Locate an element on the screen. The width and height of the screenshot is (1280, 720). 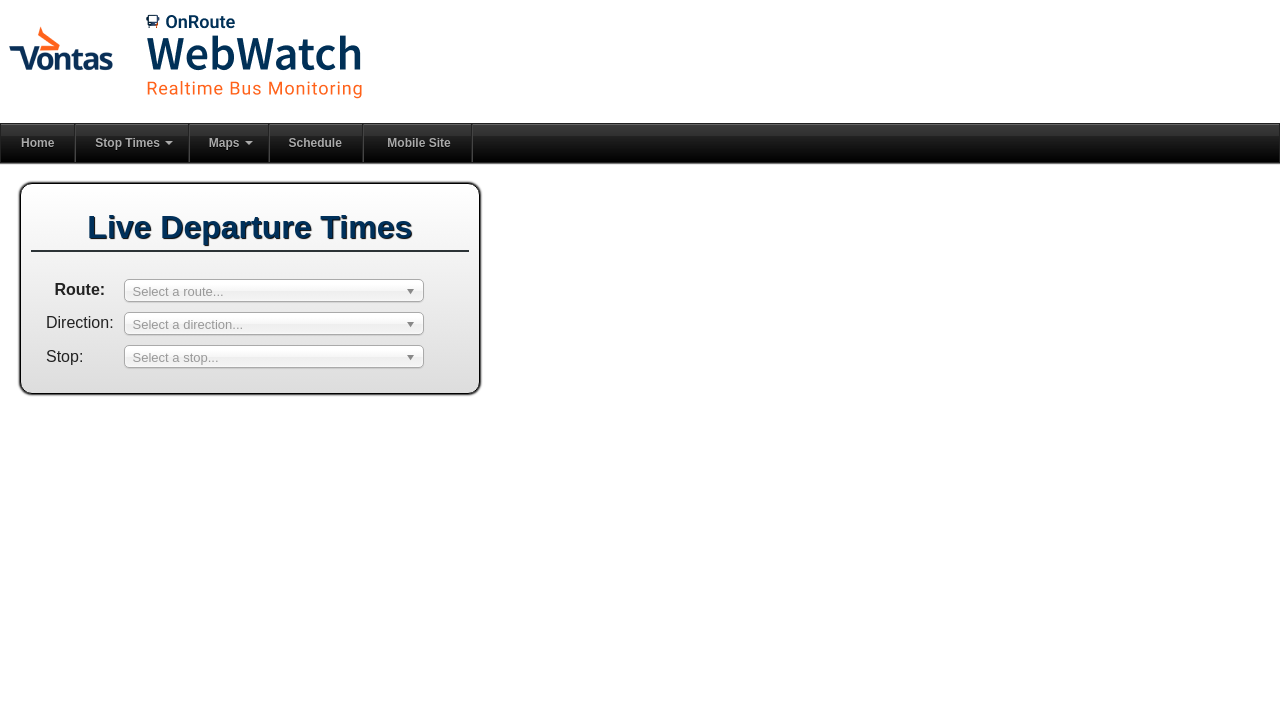
Mobile Site is located at coordinates (418, 143).